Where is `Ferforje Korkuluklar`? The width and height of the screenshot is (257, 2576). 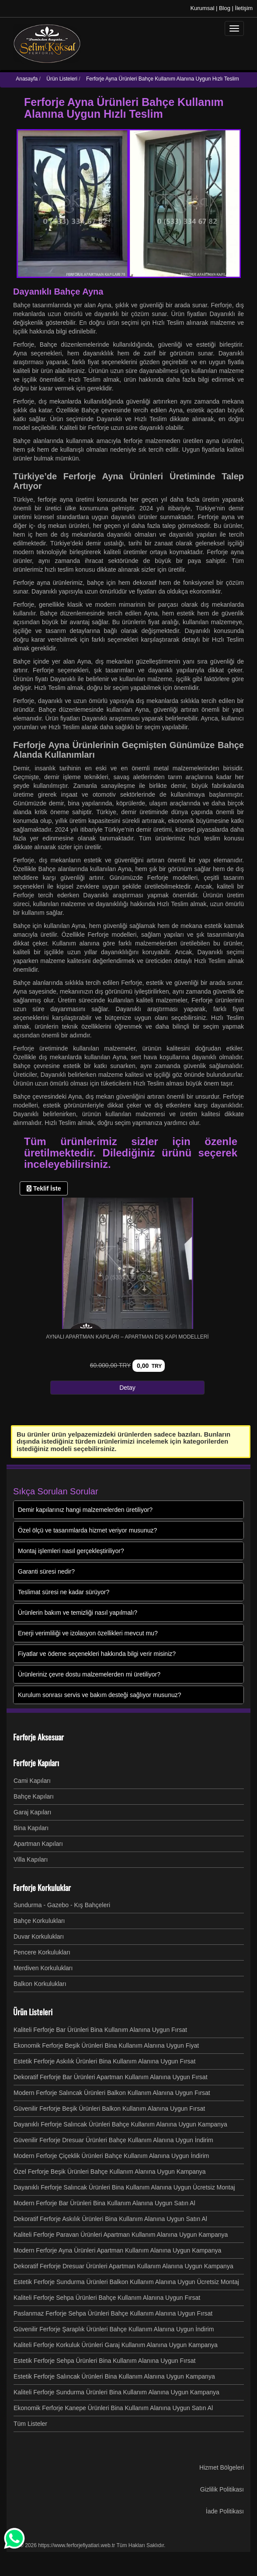 Ferforje Korkuluklar is located at coordinates (42, 1887).